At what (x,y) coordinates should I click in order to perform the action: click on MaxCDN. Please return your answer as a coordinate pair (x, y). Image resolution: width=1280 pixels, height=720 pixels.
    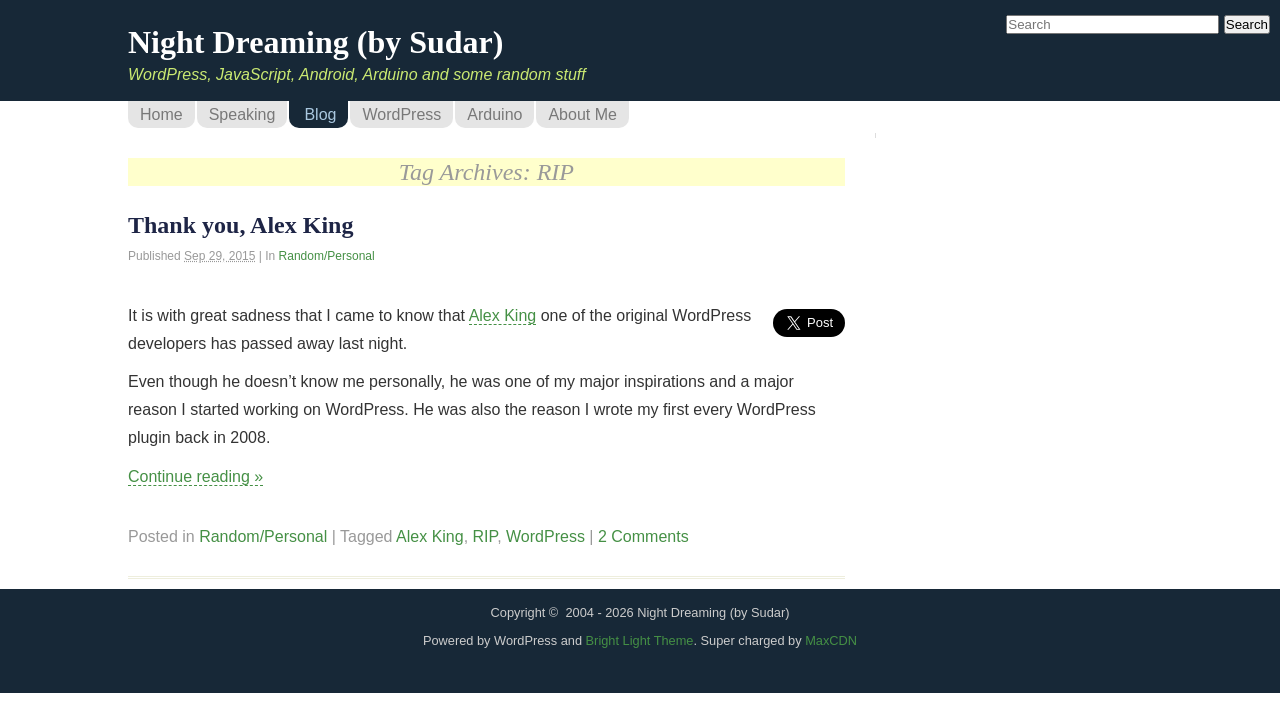
    Looking at the image, I should click on (831, 640).